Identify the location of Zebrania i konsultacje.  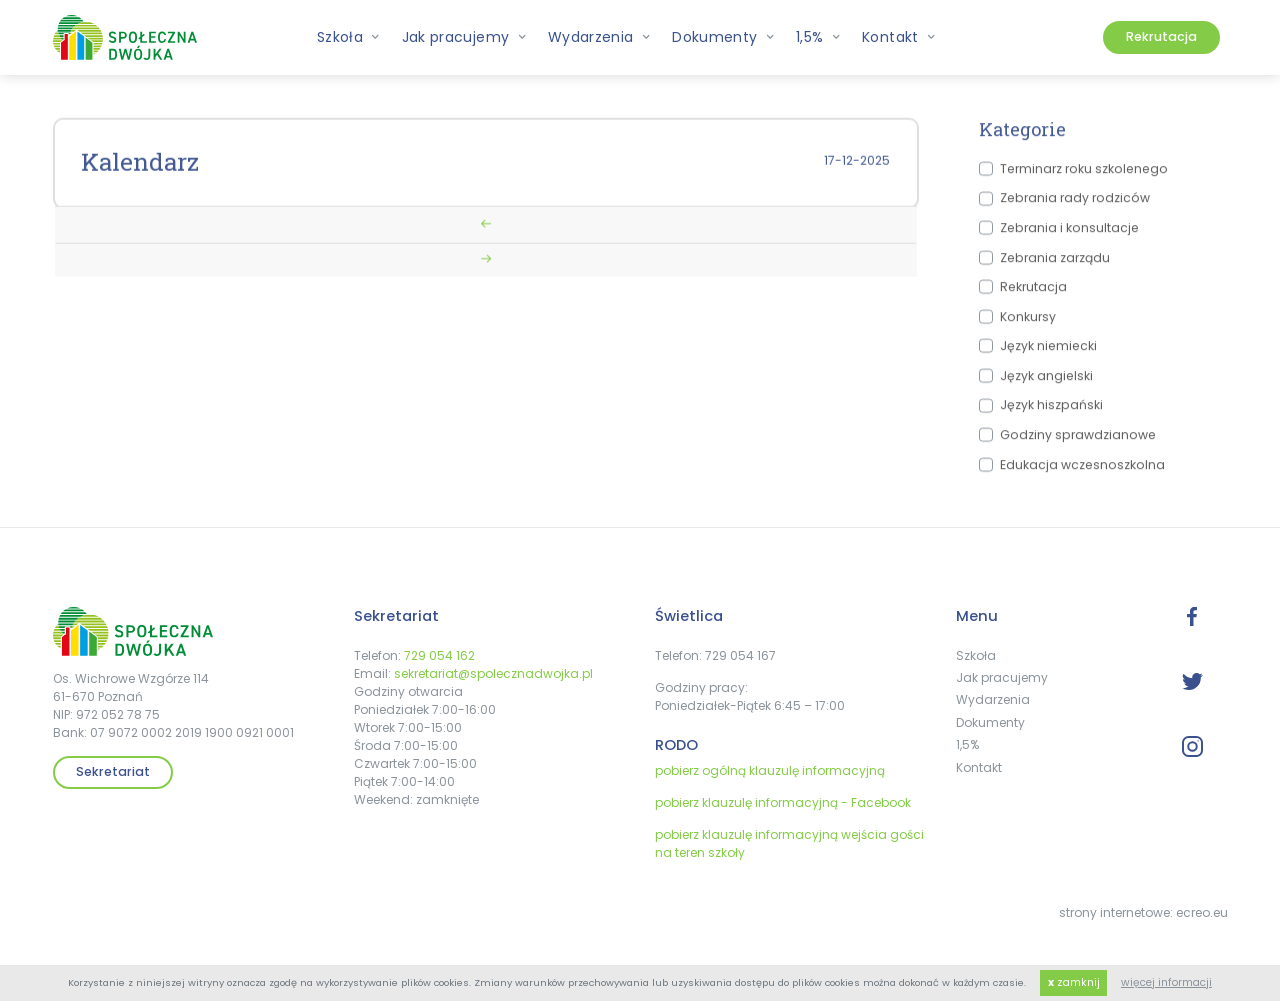
(1069, 232).